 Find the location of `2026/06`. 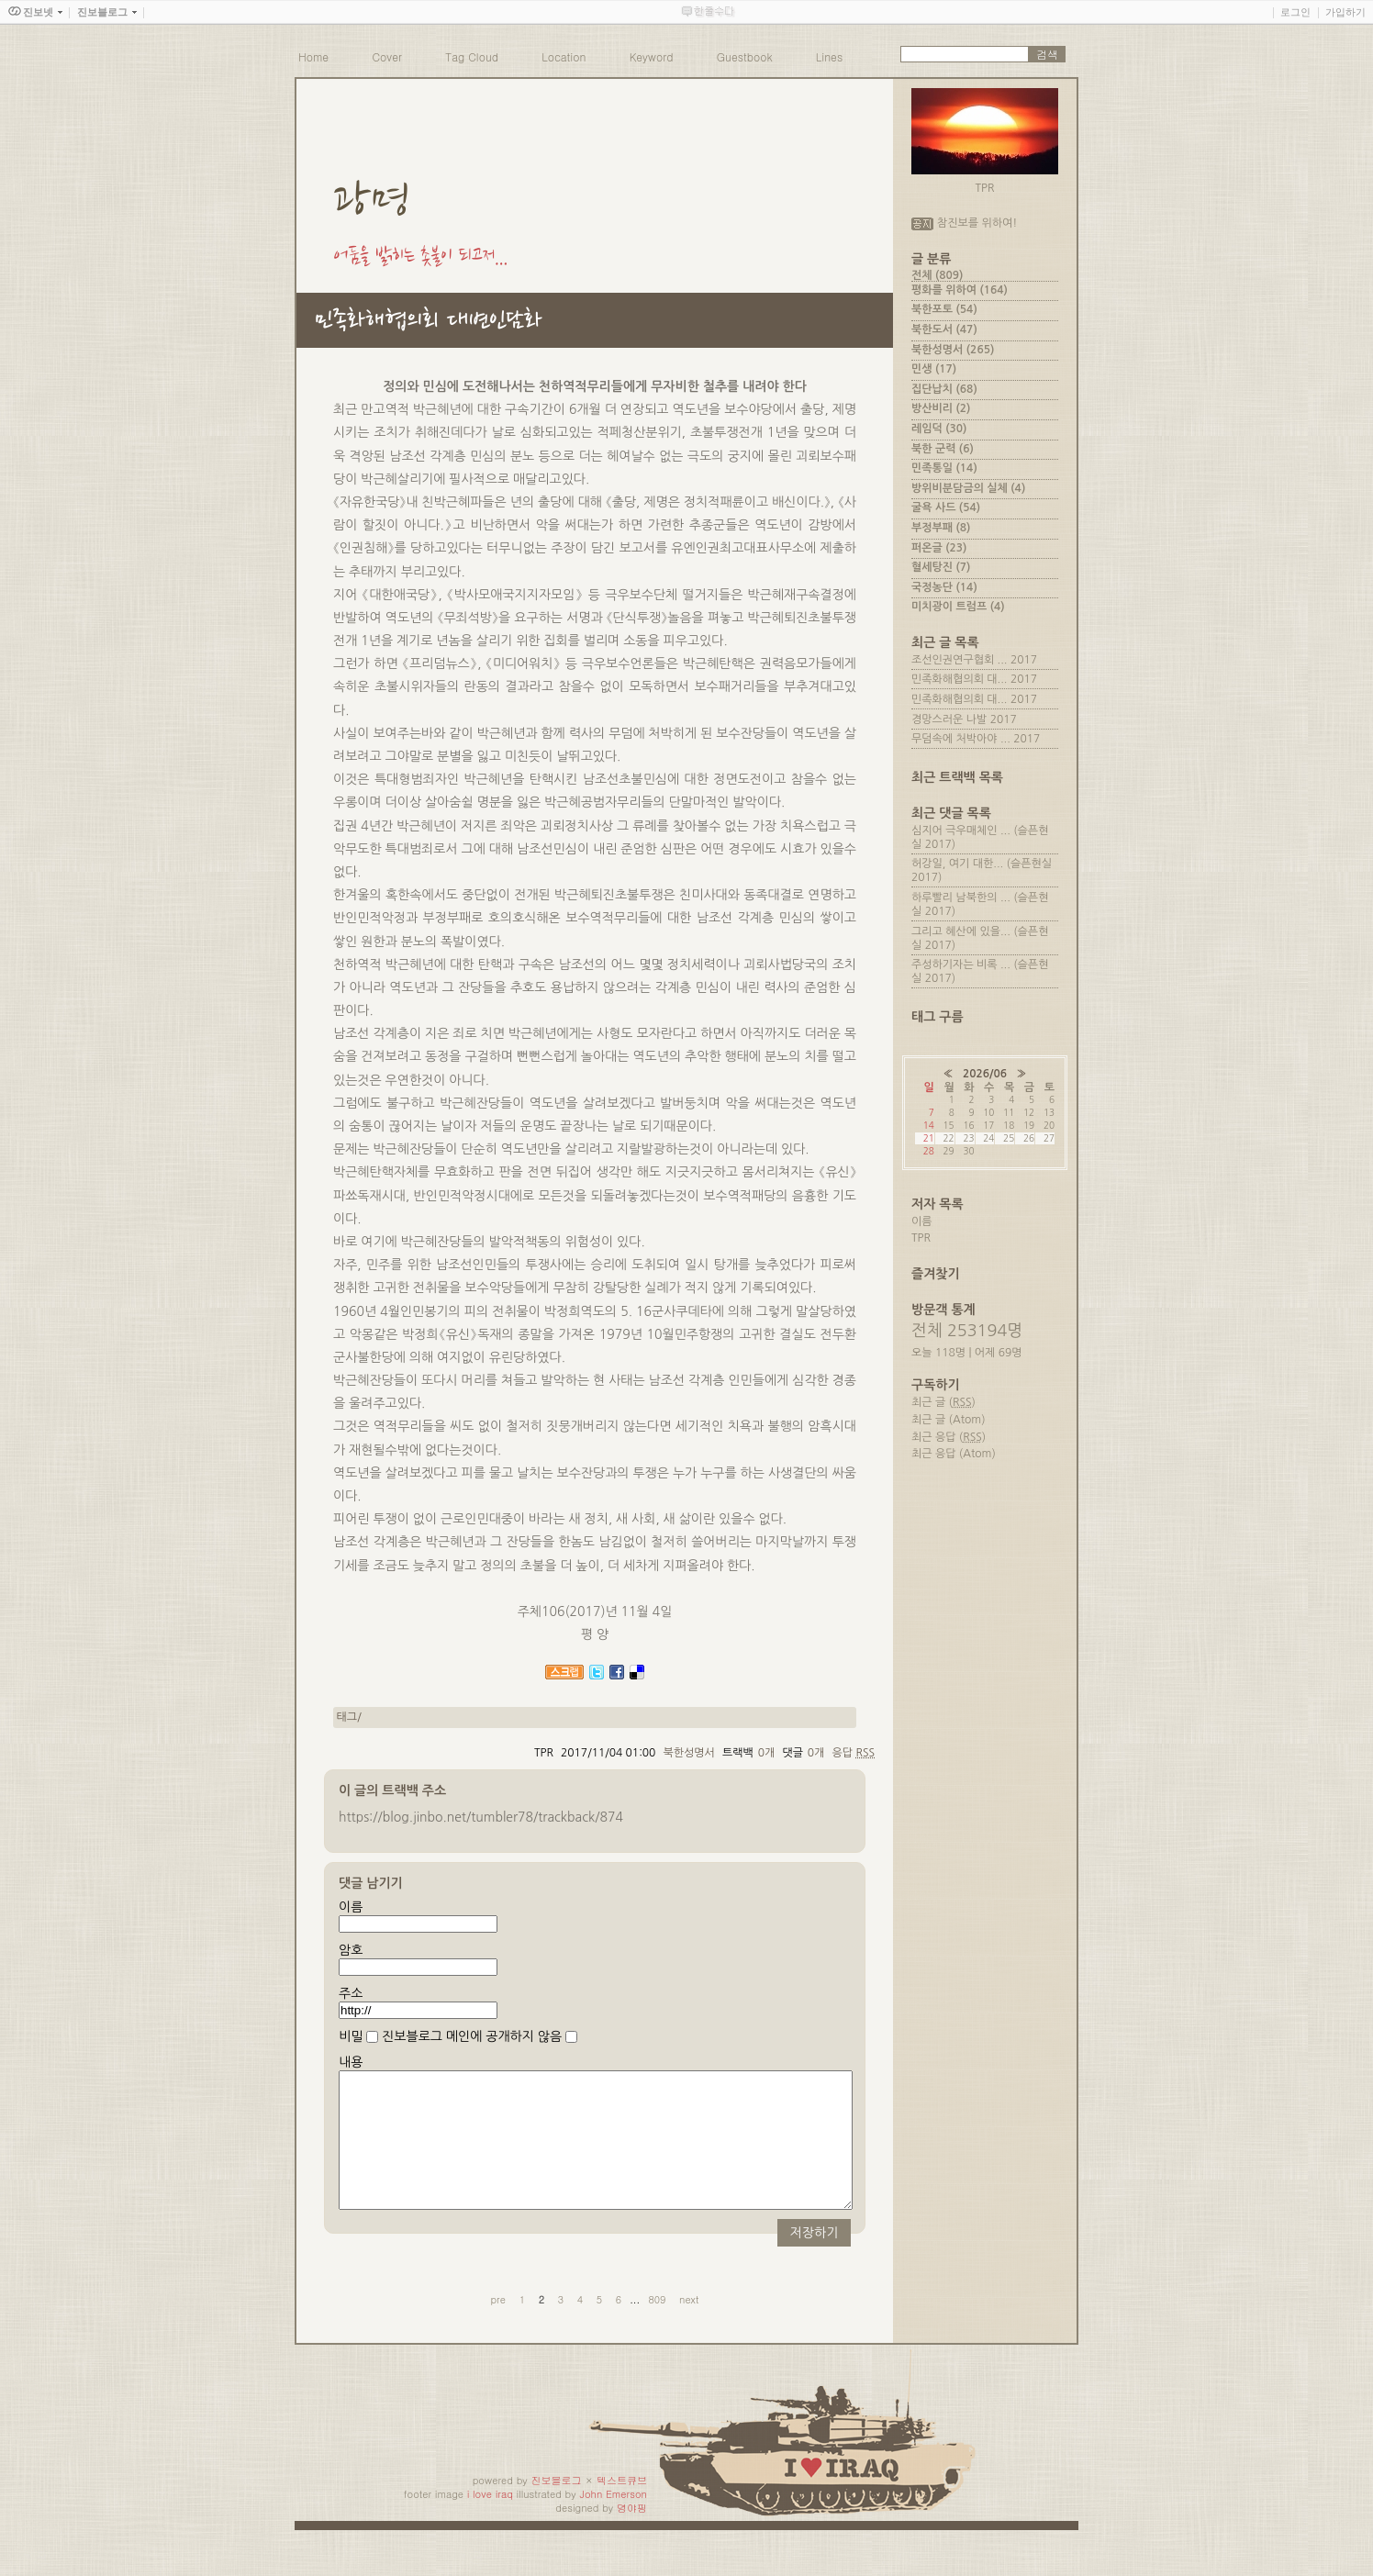

2026/06 is located at coordinates (985, 1073).